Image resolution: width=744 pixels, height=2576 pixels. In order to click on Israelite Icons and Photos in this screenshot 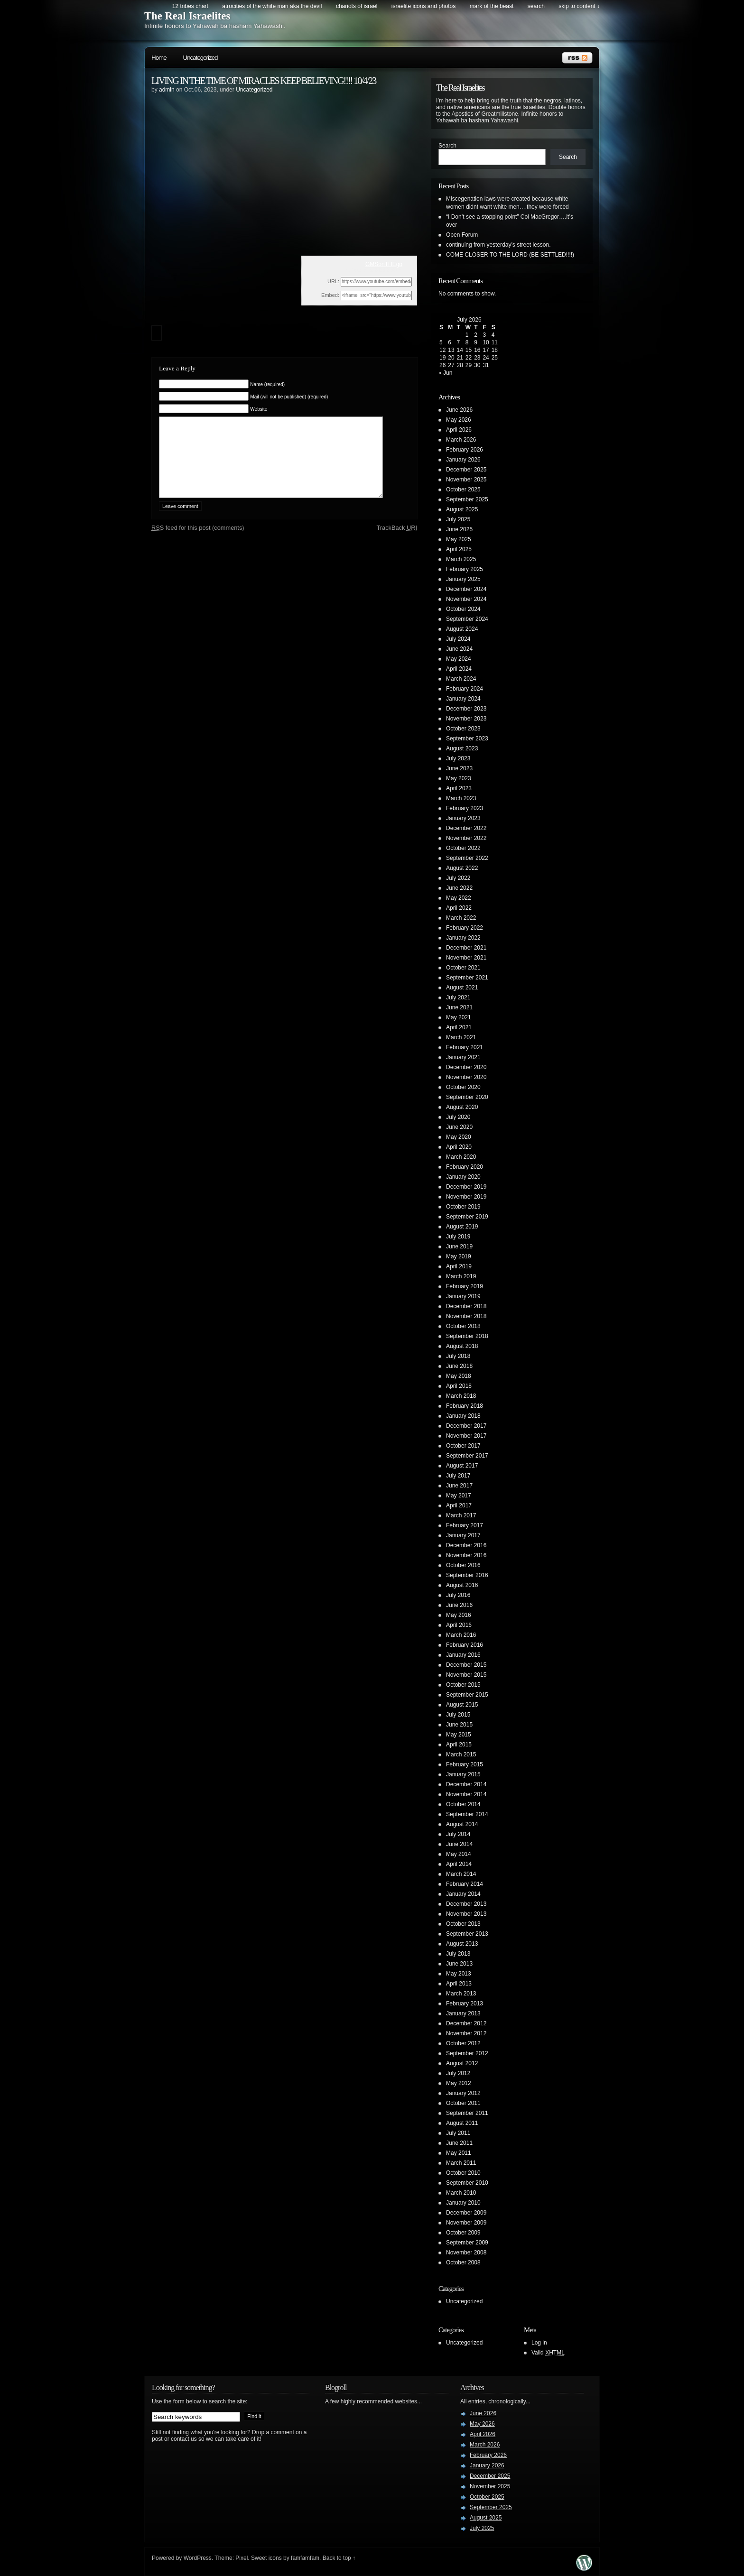, I will do `click(423, 6)`.